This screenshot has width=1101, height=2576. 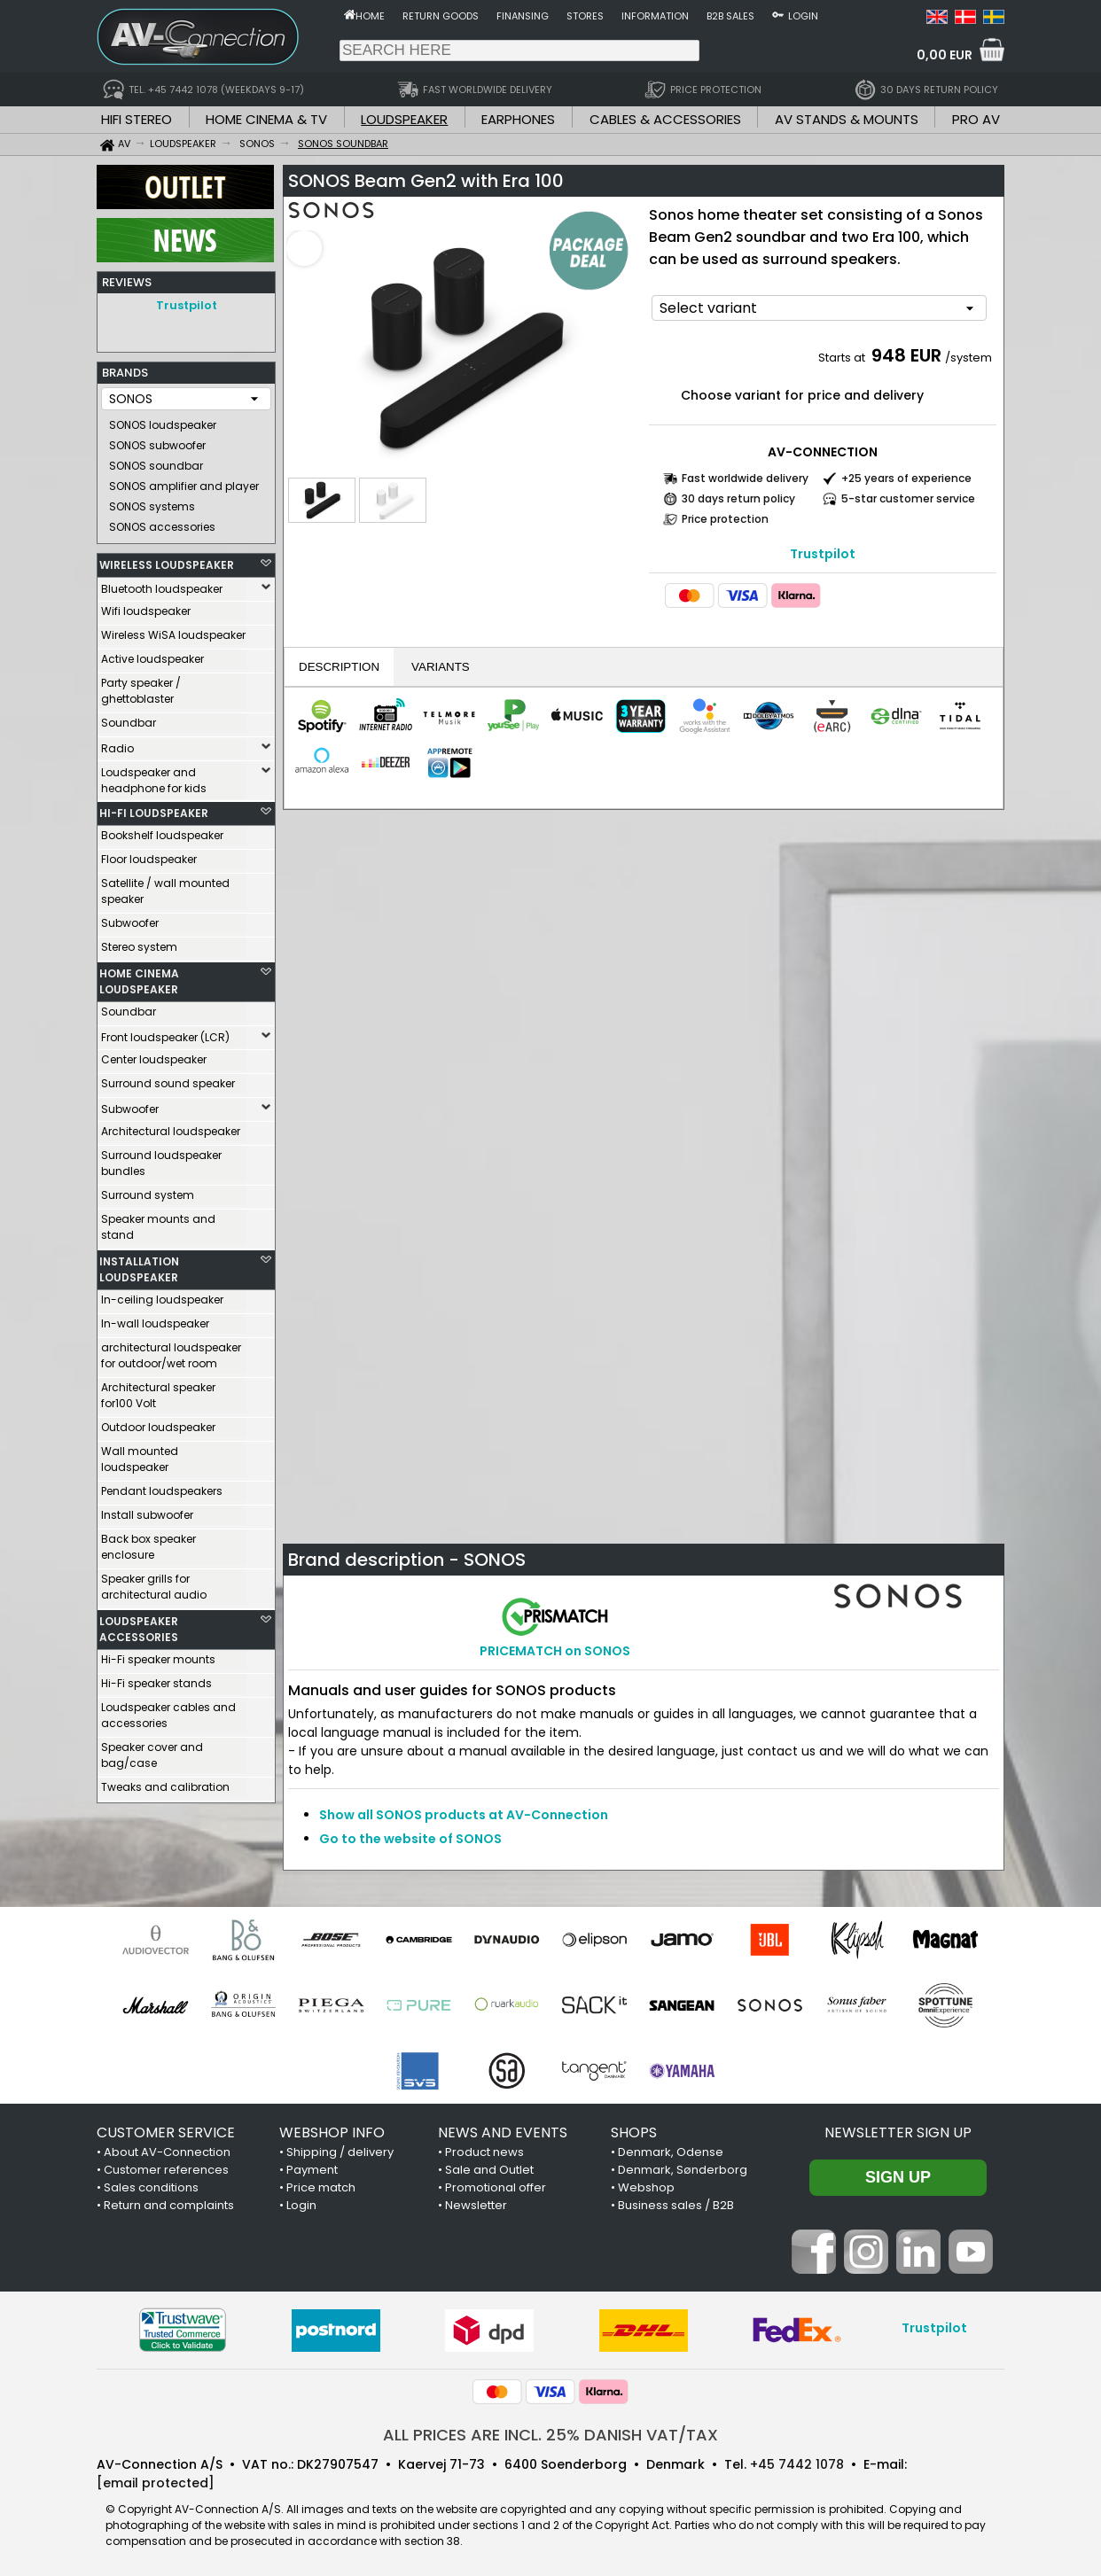 What do you see at coordinates (128, 718) in the screenshot?
I see `Soundbar` at bounding box center [128, 718].